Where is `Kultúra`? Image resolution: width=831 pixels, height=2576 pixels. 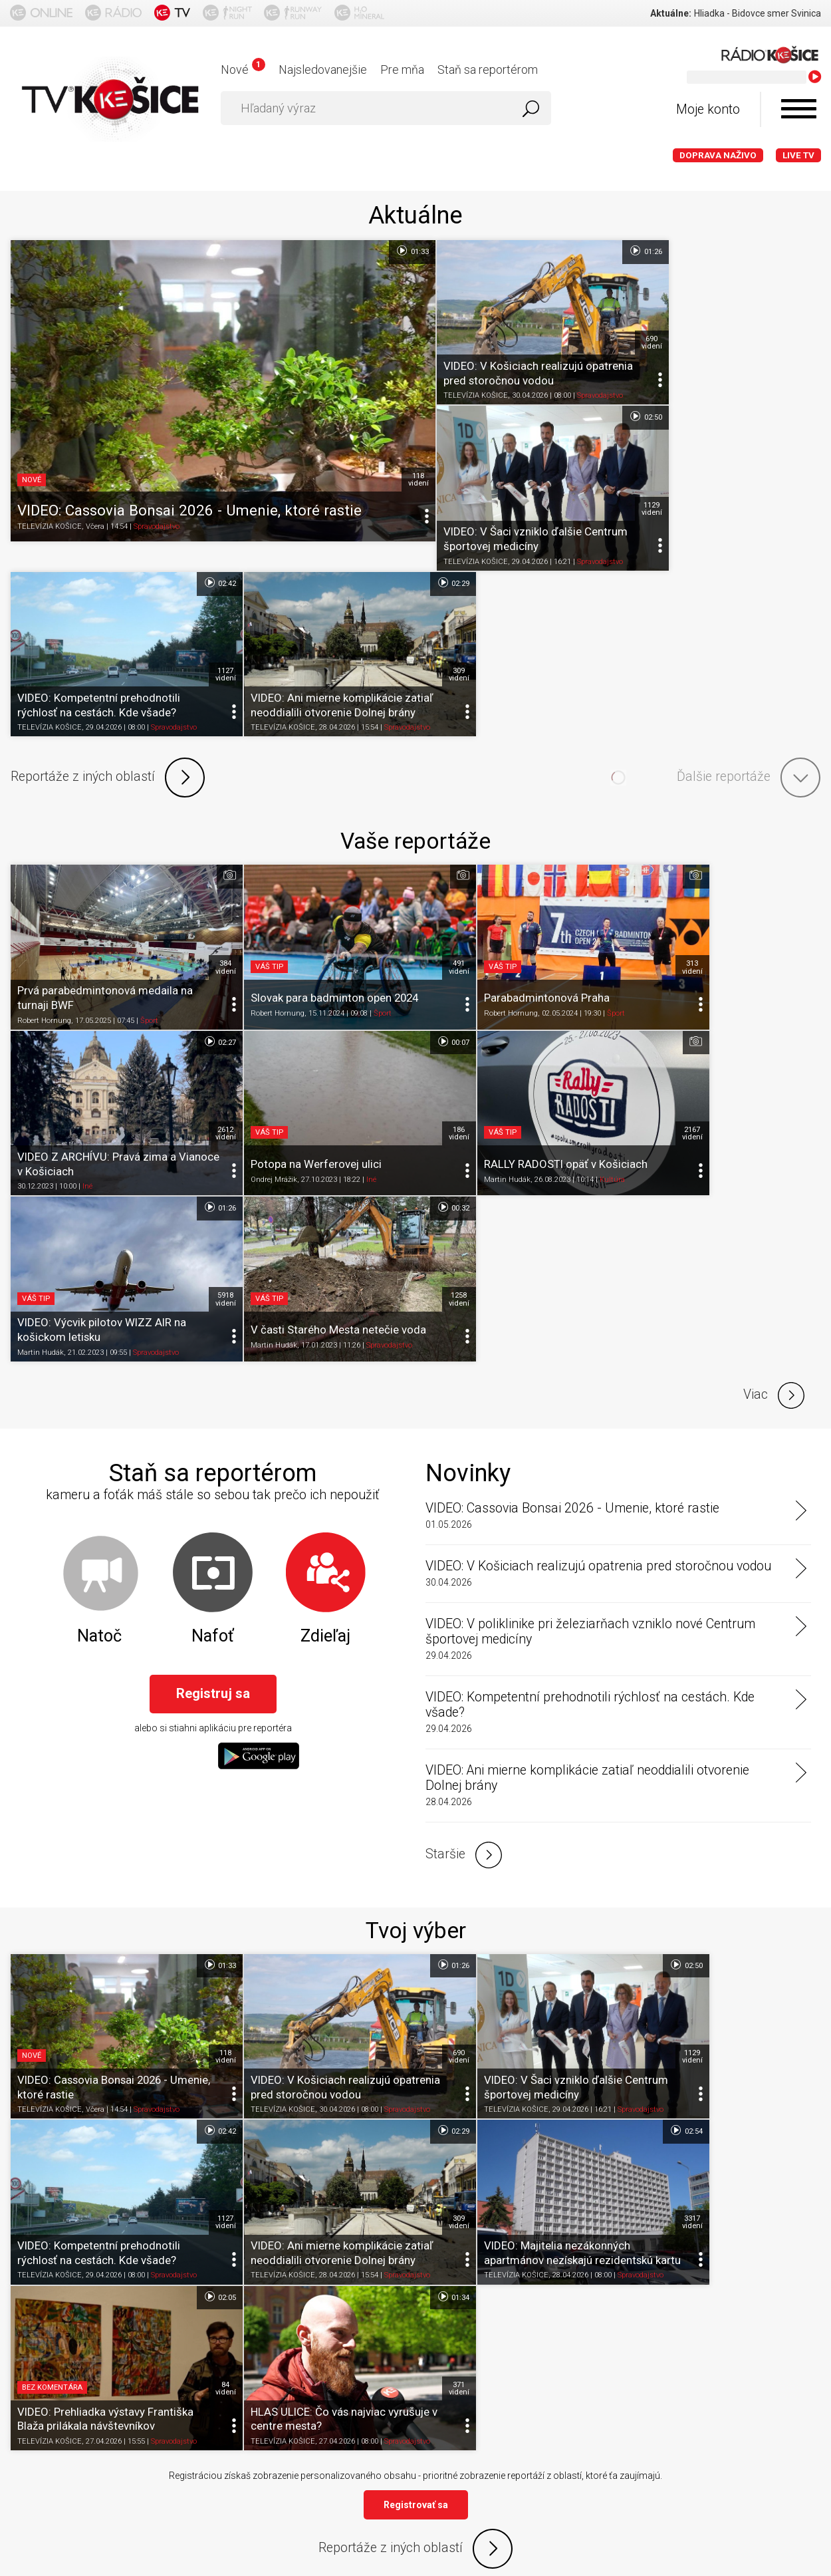 Kultúra is located at coordinates (348, 927).